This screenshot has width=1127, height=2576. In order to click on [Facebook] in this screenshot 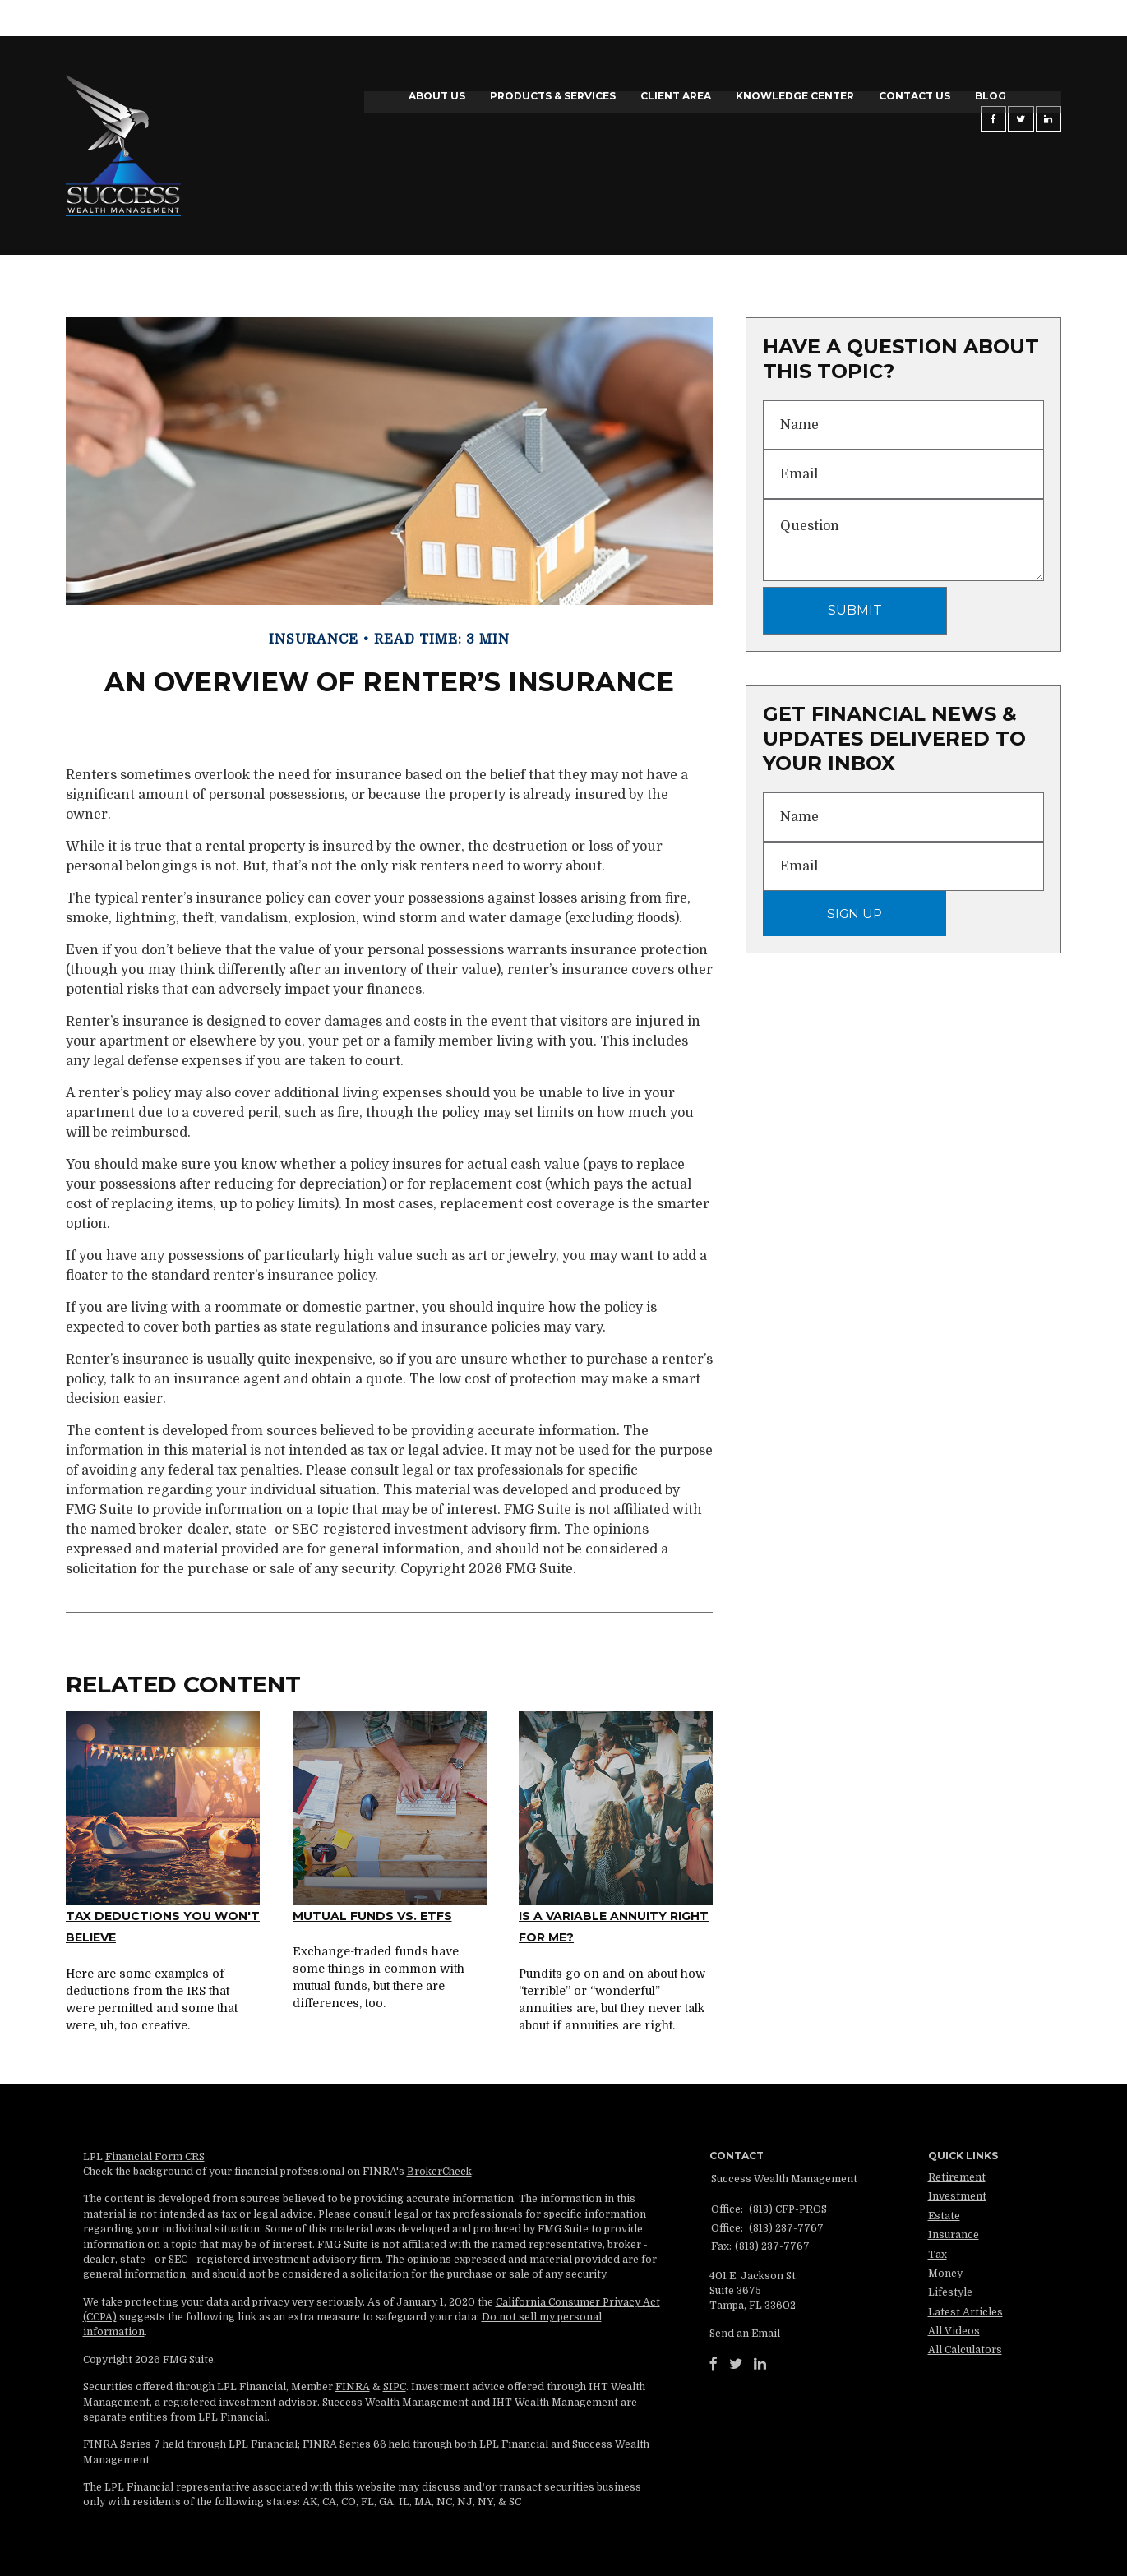, I will do `click(713, 2364)`.